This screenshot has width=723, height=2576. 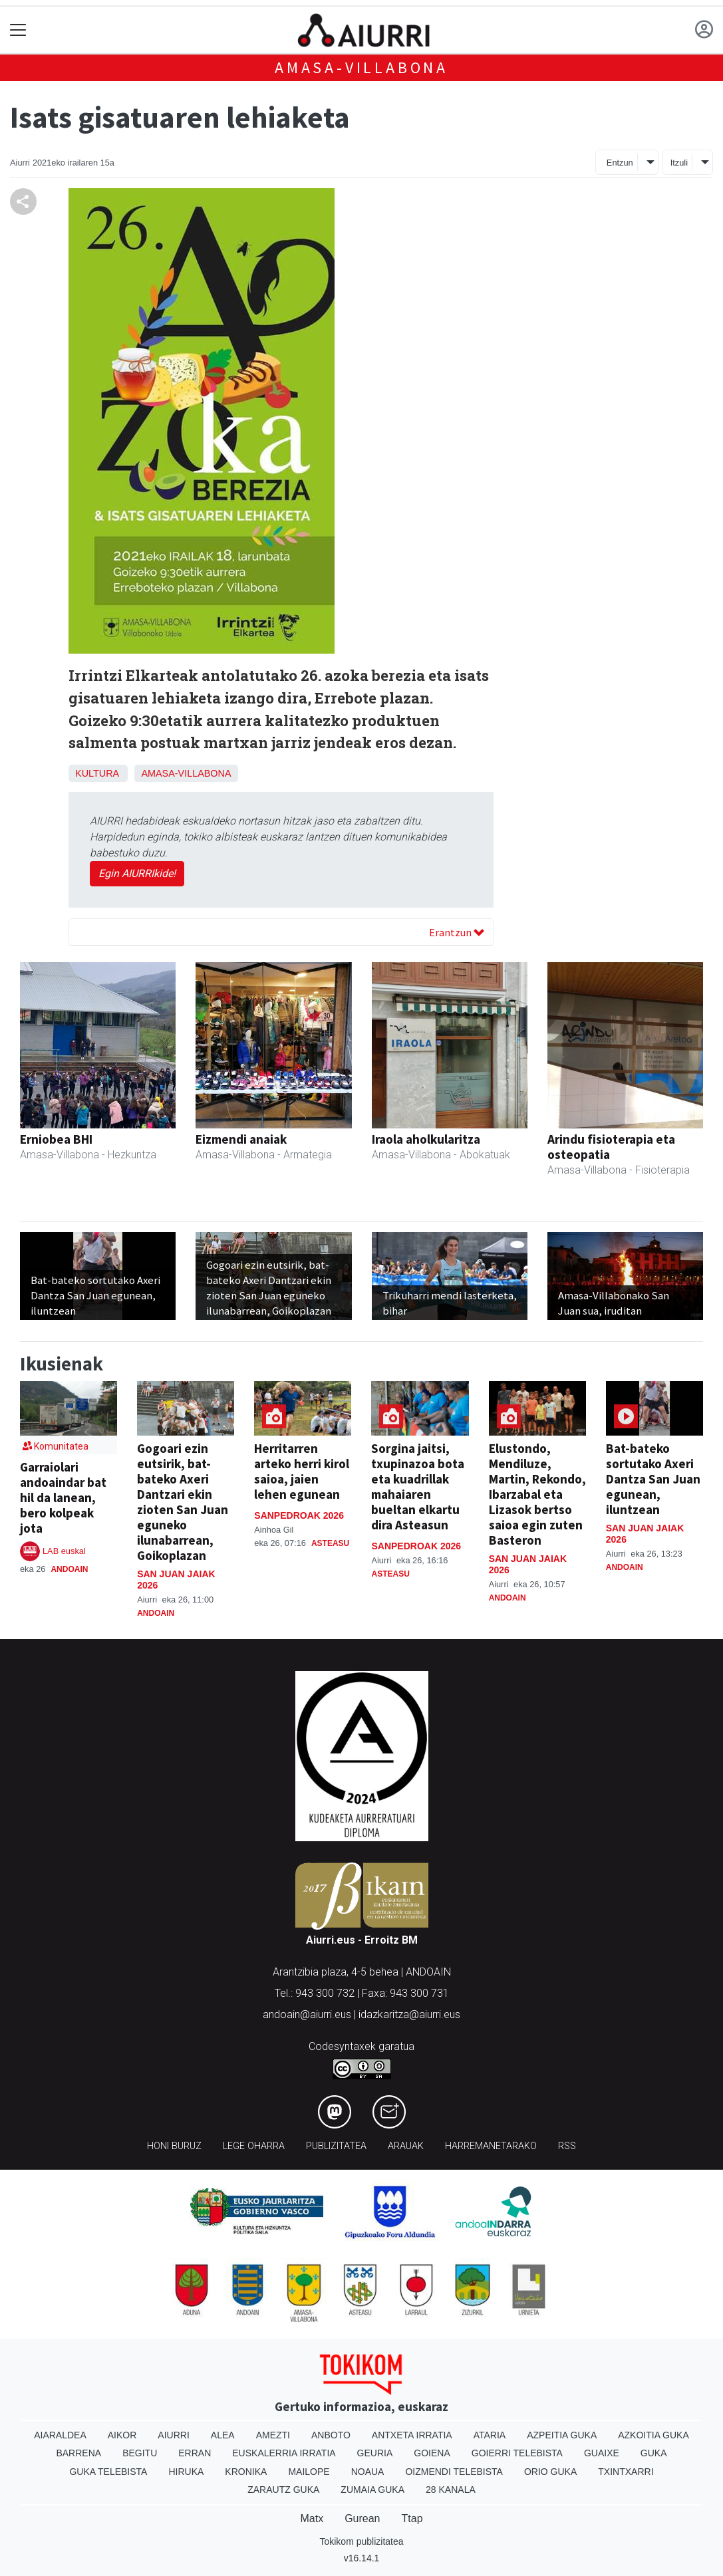 What do you see at coordinates (625, 2471) in the screenshot?
I see `Txintxarri` at bounding box center [625, 2471].